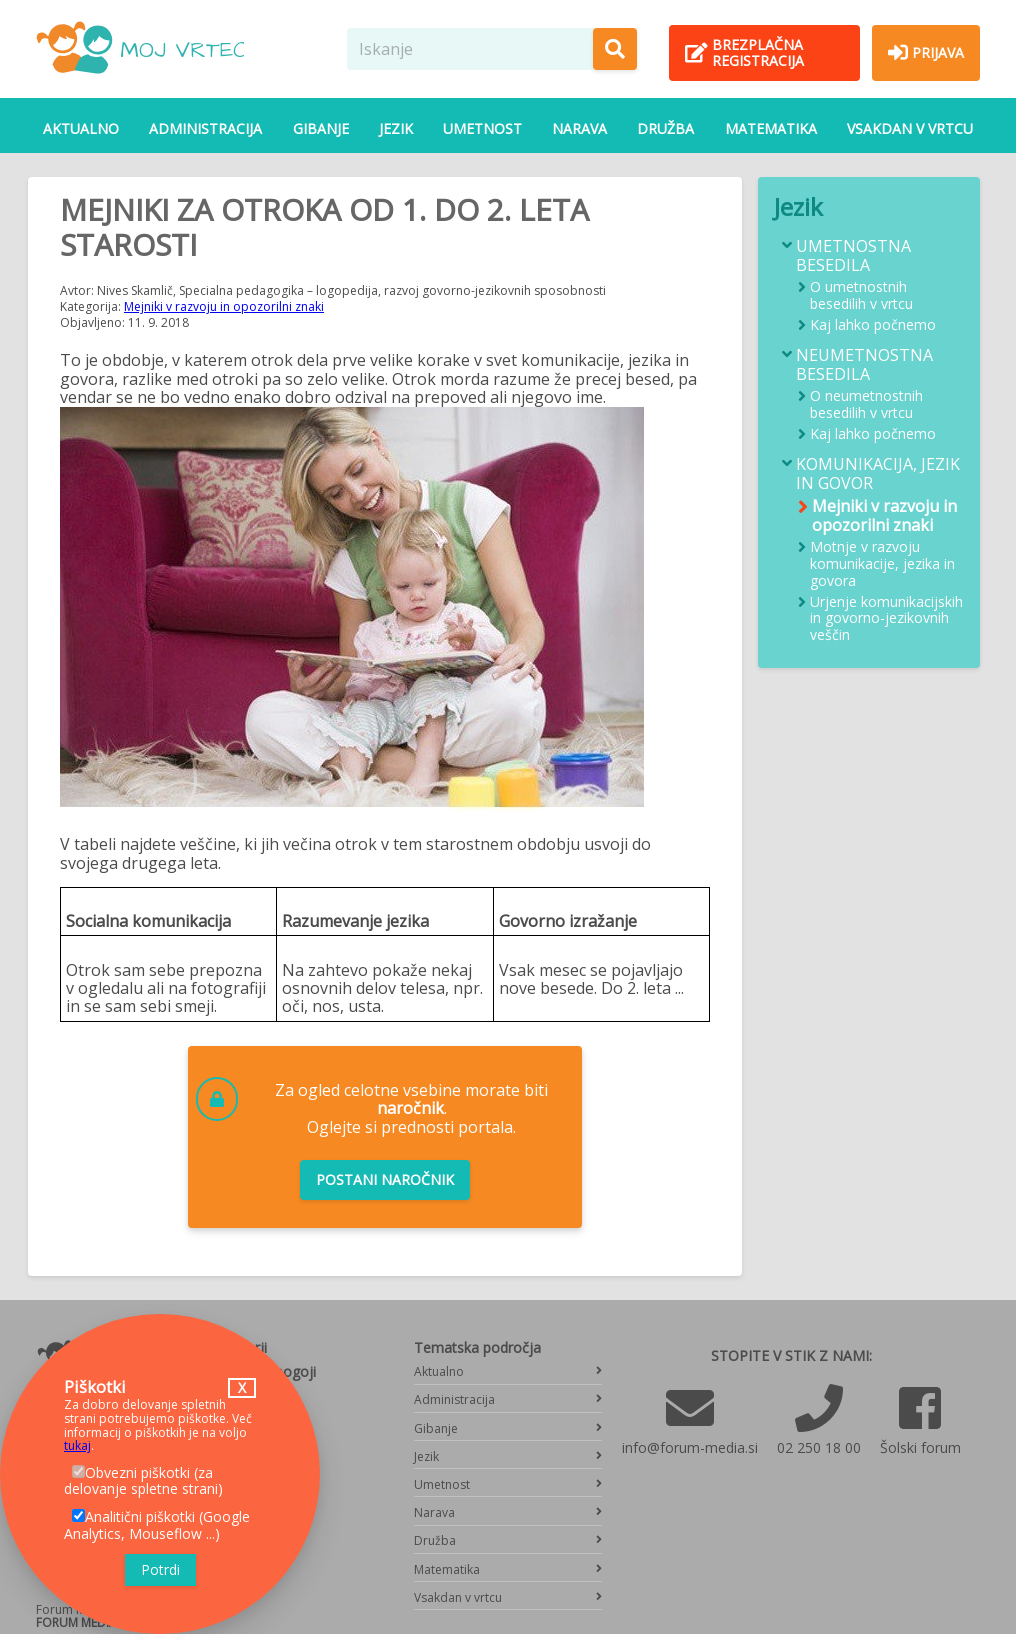  Describe the element at coordinates (224, 306) in the screenshot. I see `Mejniki v razvoju in opozorilni znaki` at that location.